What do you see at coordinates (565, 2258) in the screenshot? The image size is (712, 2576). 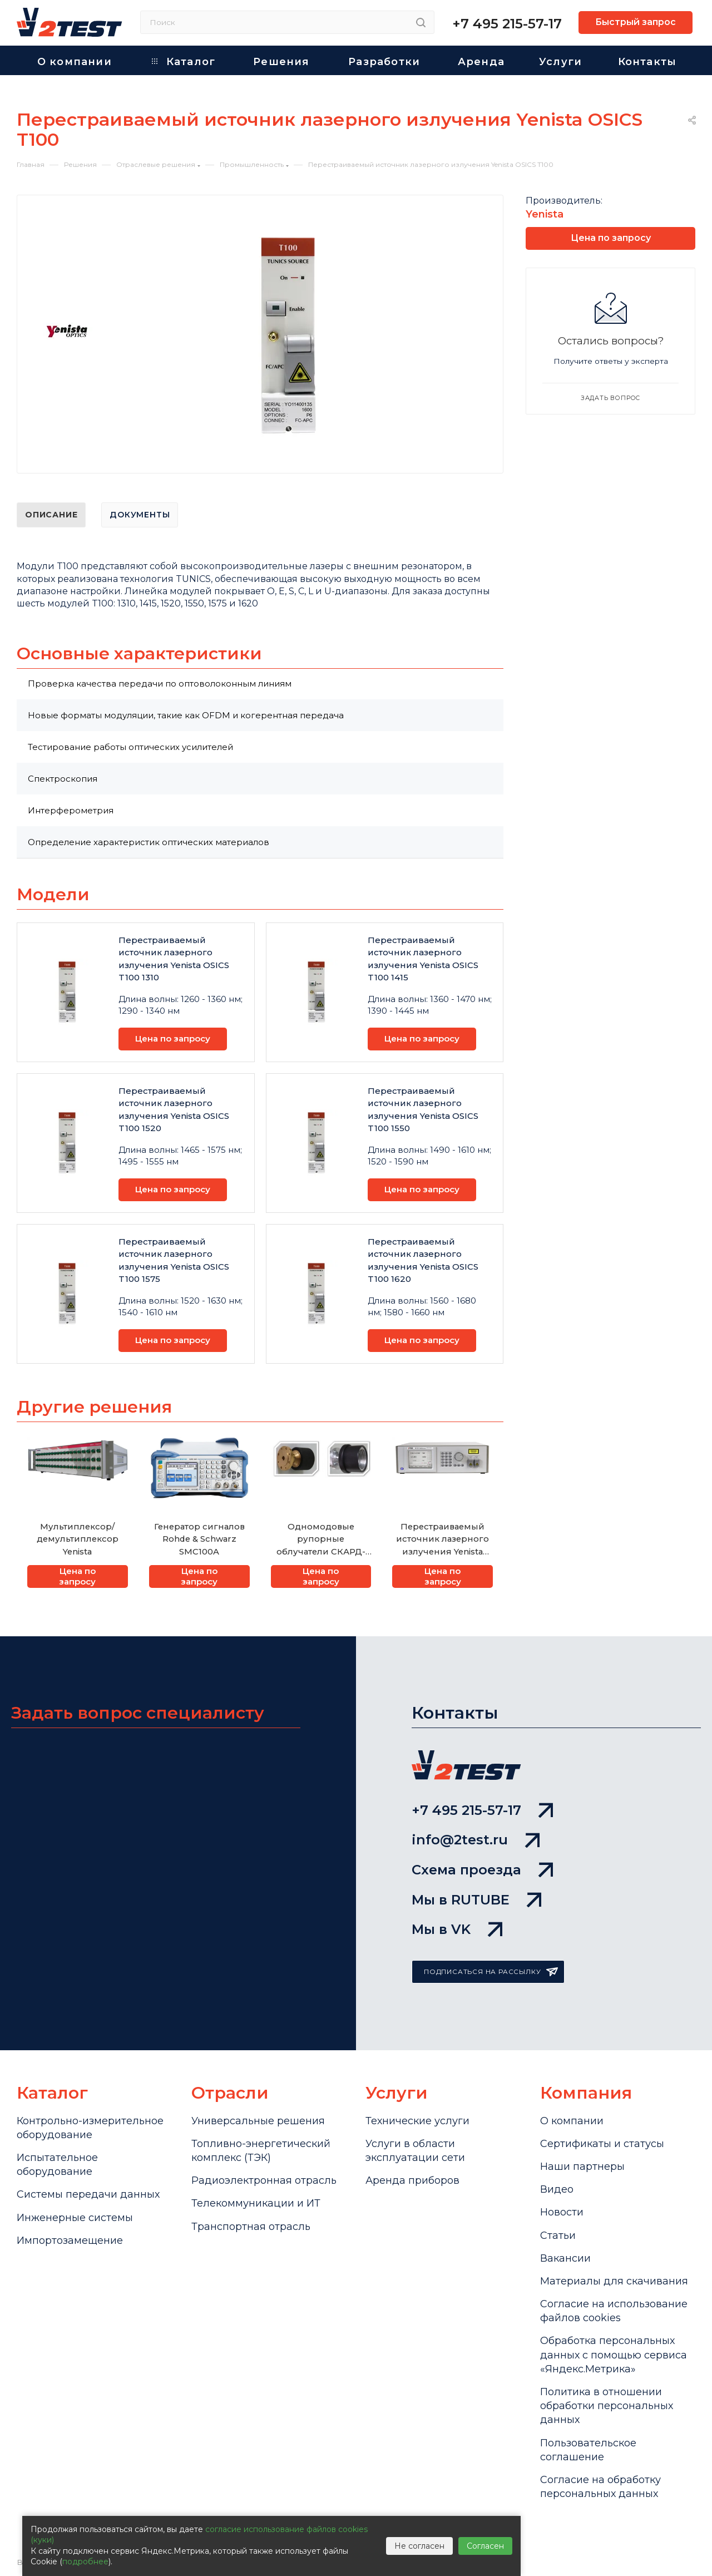 I see `Вакансии` at bounding box center [565, 2258].